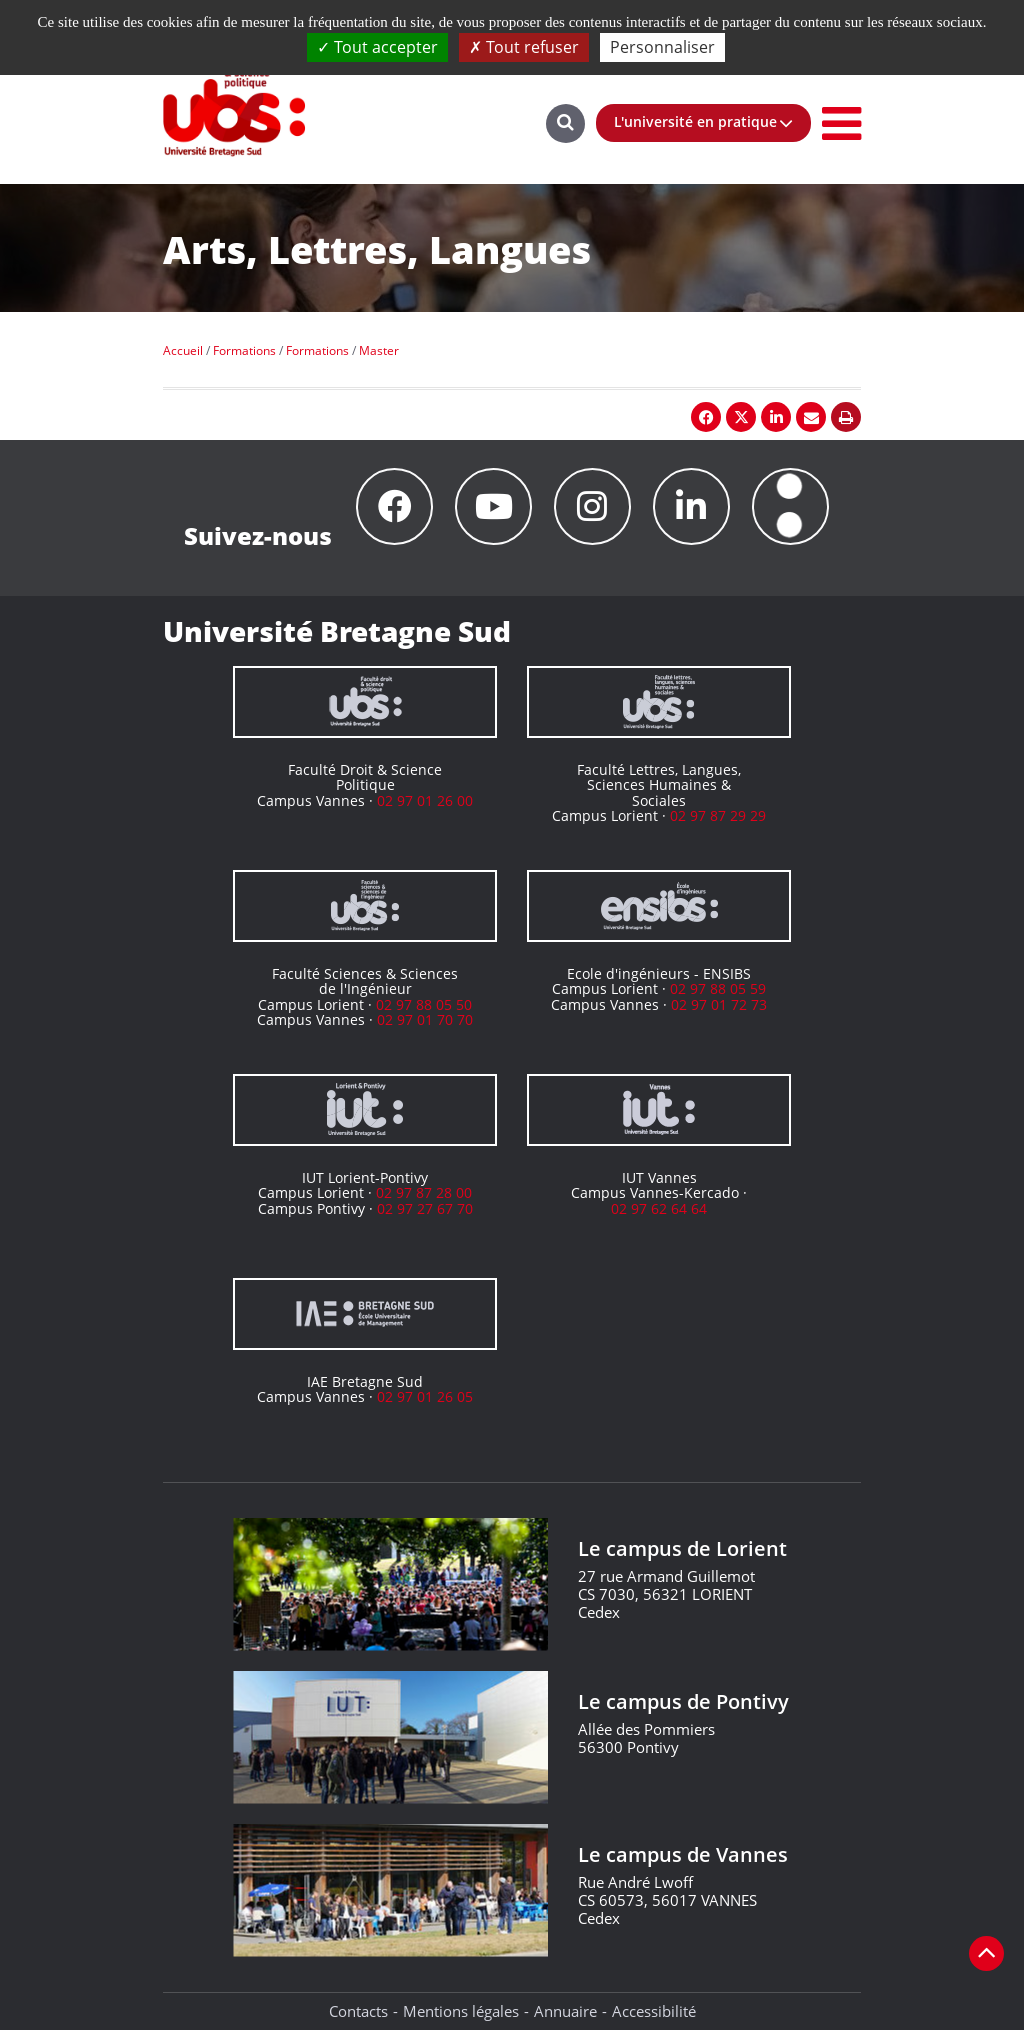  What do you see at coordinates (425, 800) in the screenshot?
I see `02 97 01 26 00` at bounding box center [425, 800].